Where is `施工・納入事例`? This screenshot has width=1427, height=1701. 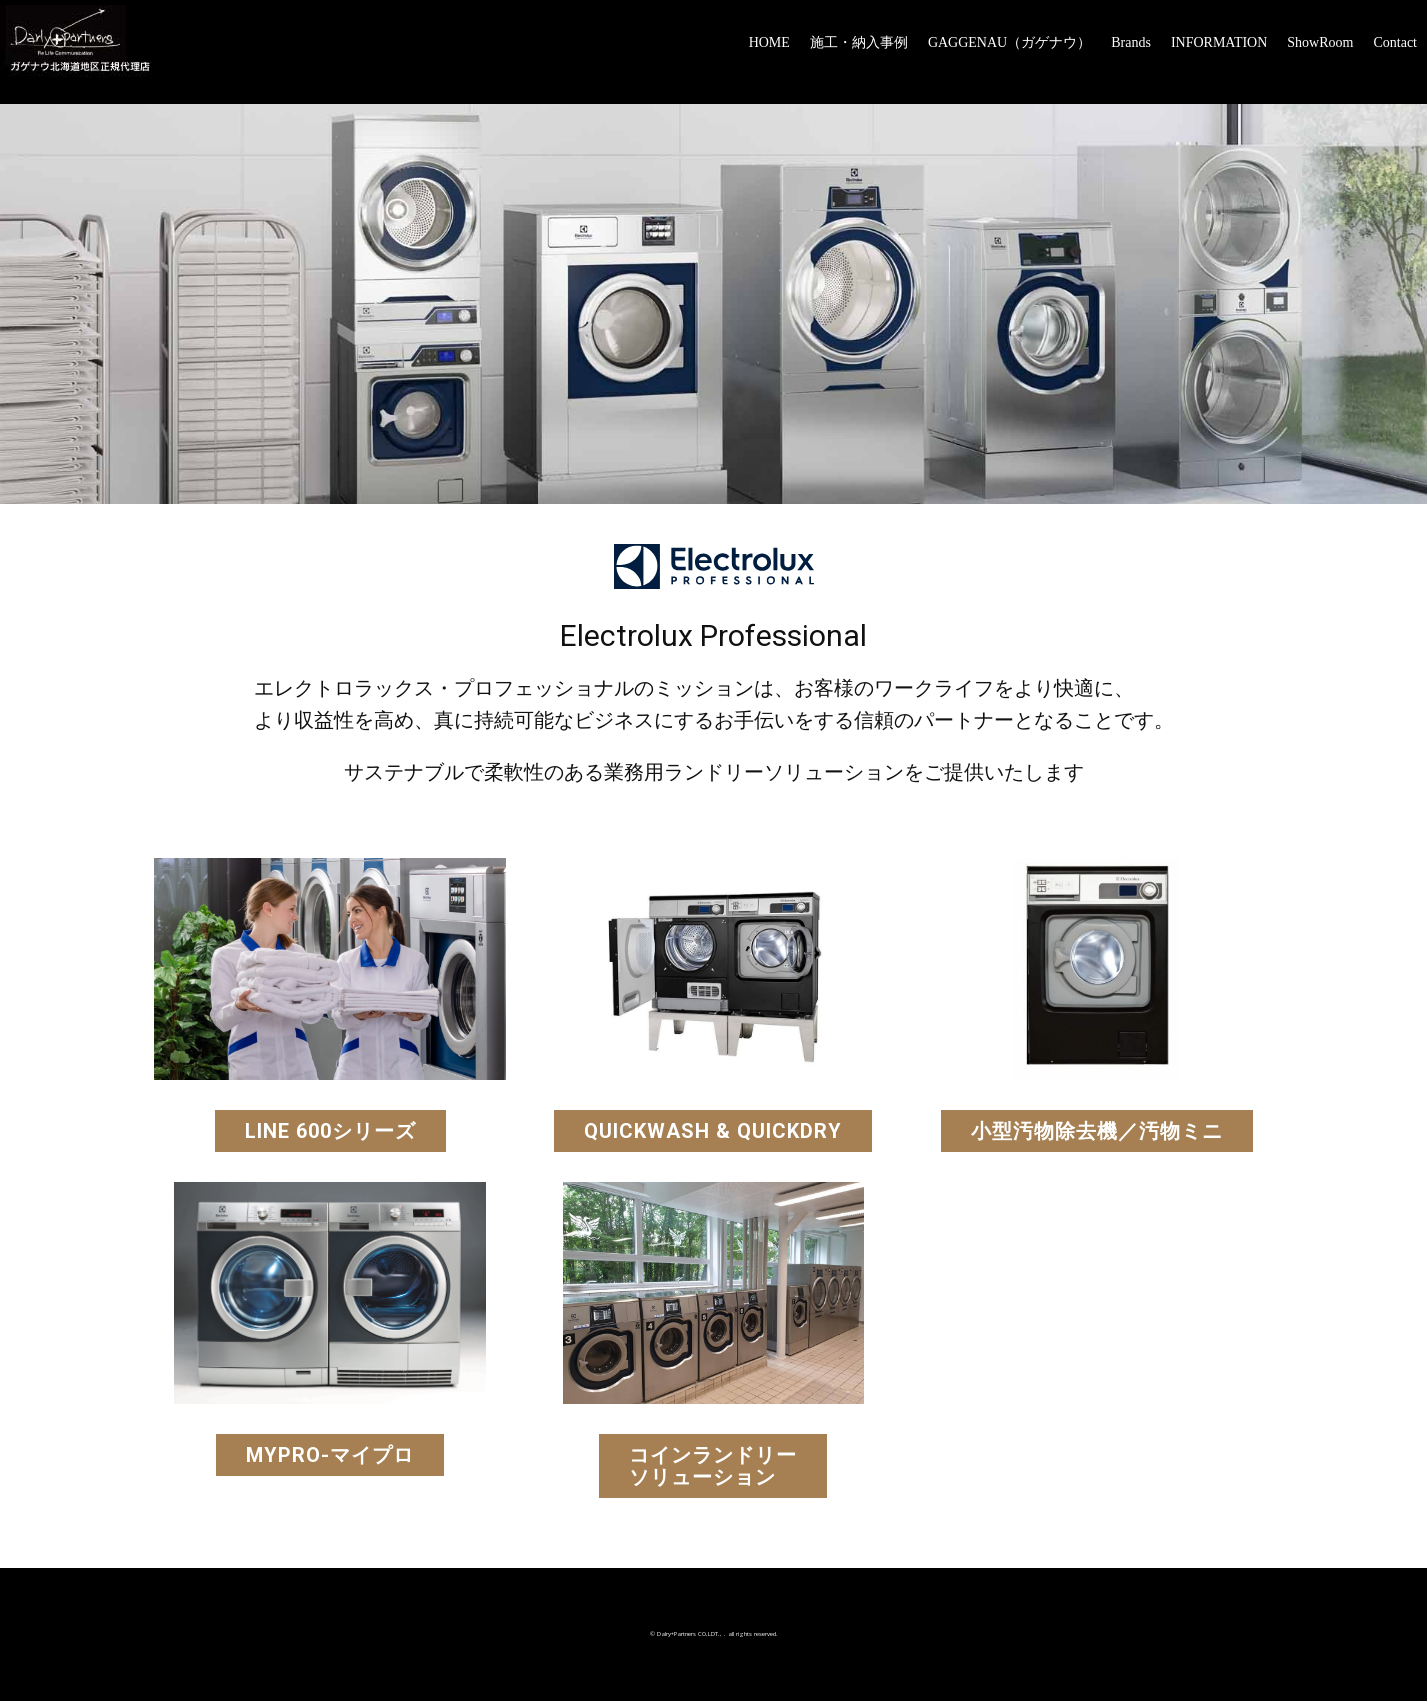
施工・納入事例 is located at coordinates (859, 42).